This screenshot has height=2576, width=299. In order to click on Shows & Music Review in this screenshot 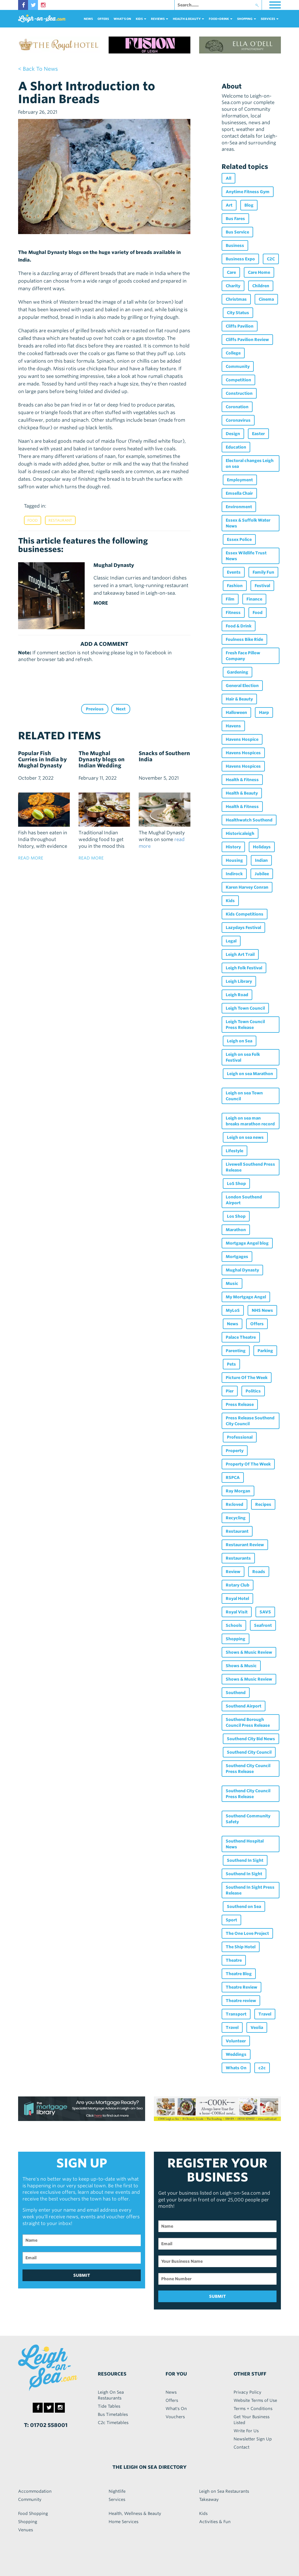, I will do `click(249, 1652)`.